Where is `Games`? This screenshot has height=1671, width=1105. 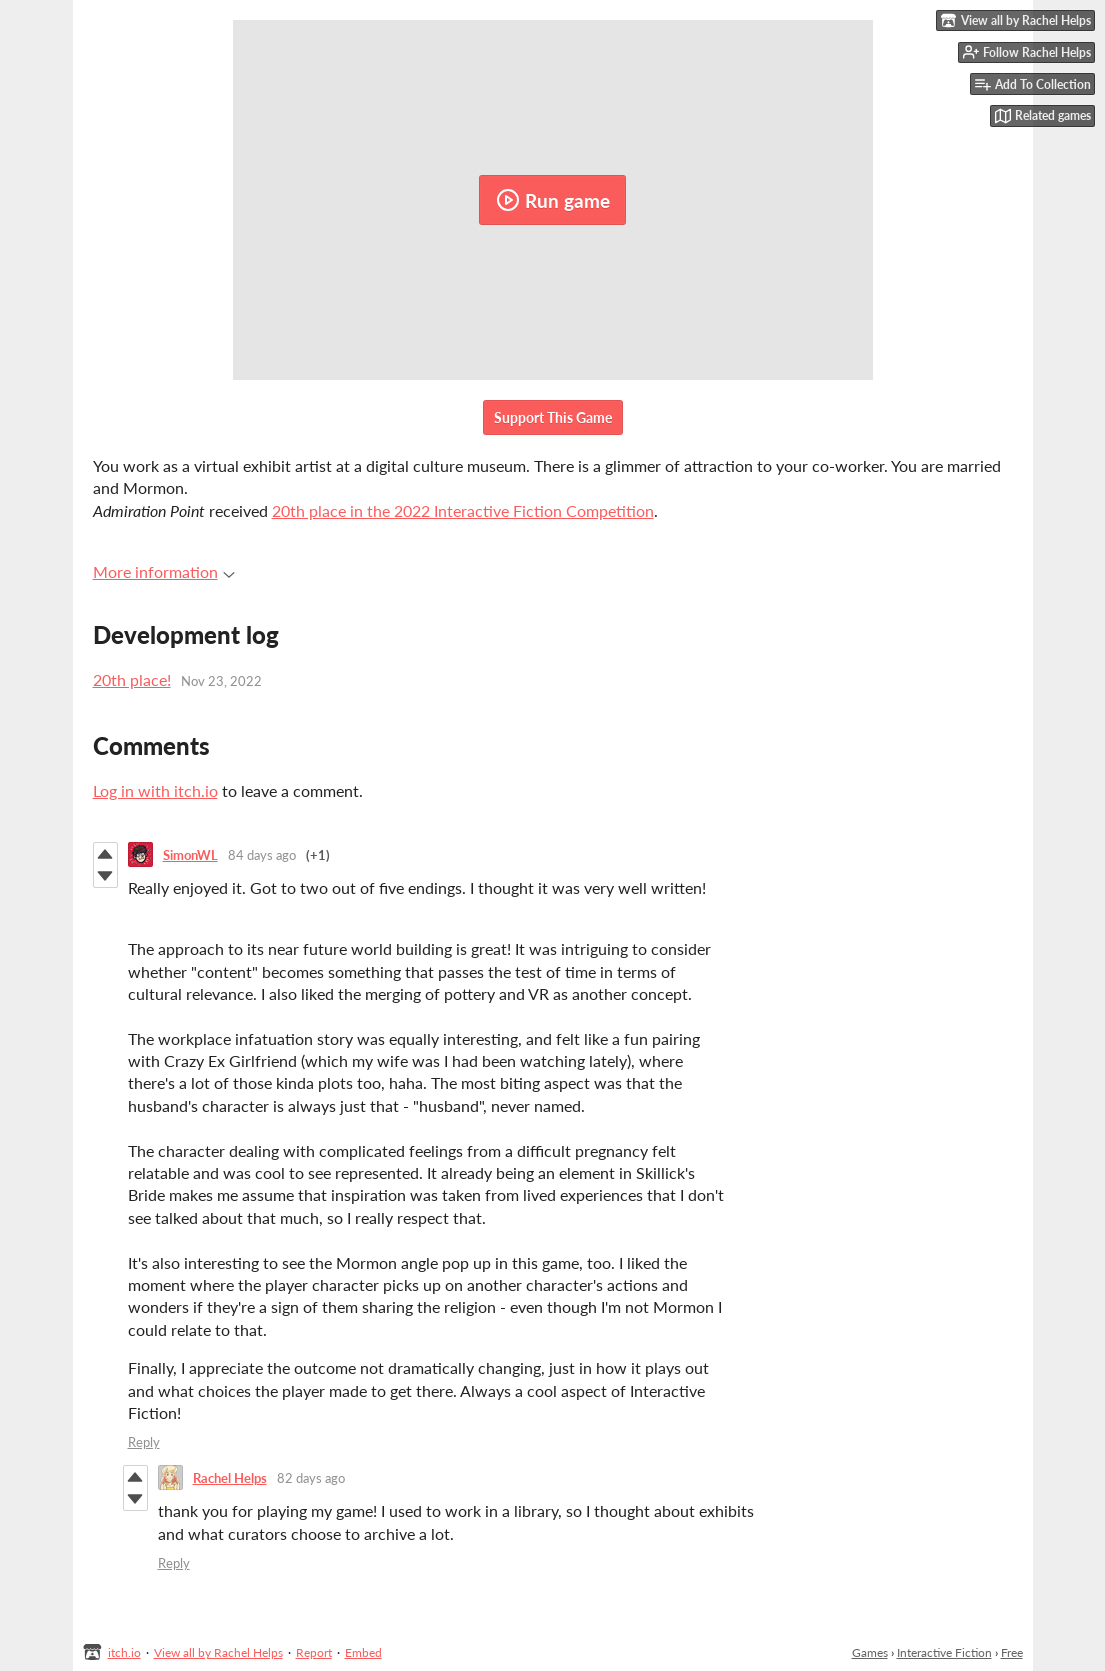
Games is located at coordinates (870, 1652).